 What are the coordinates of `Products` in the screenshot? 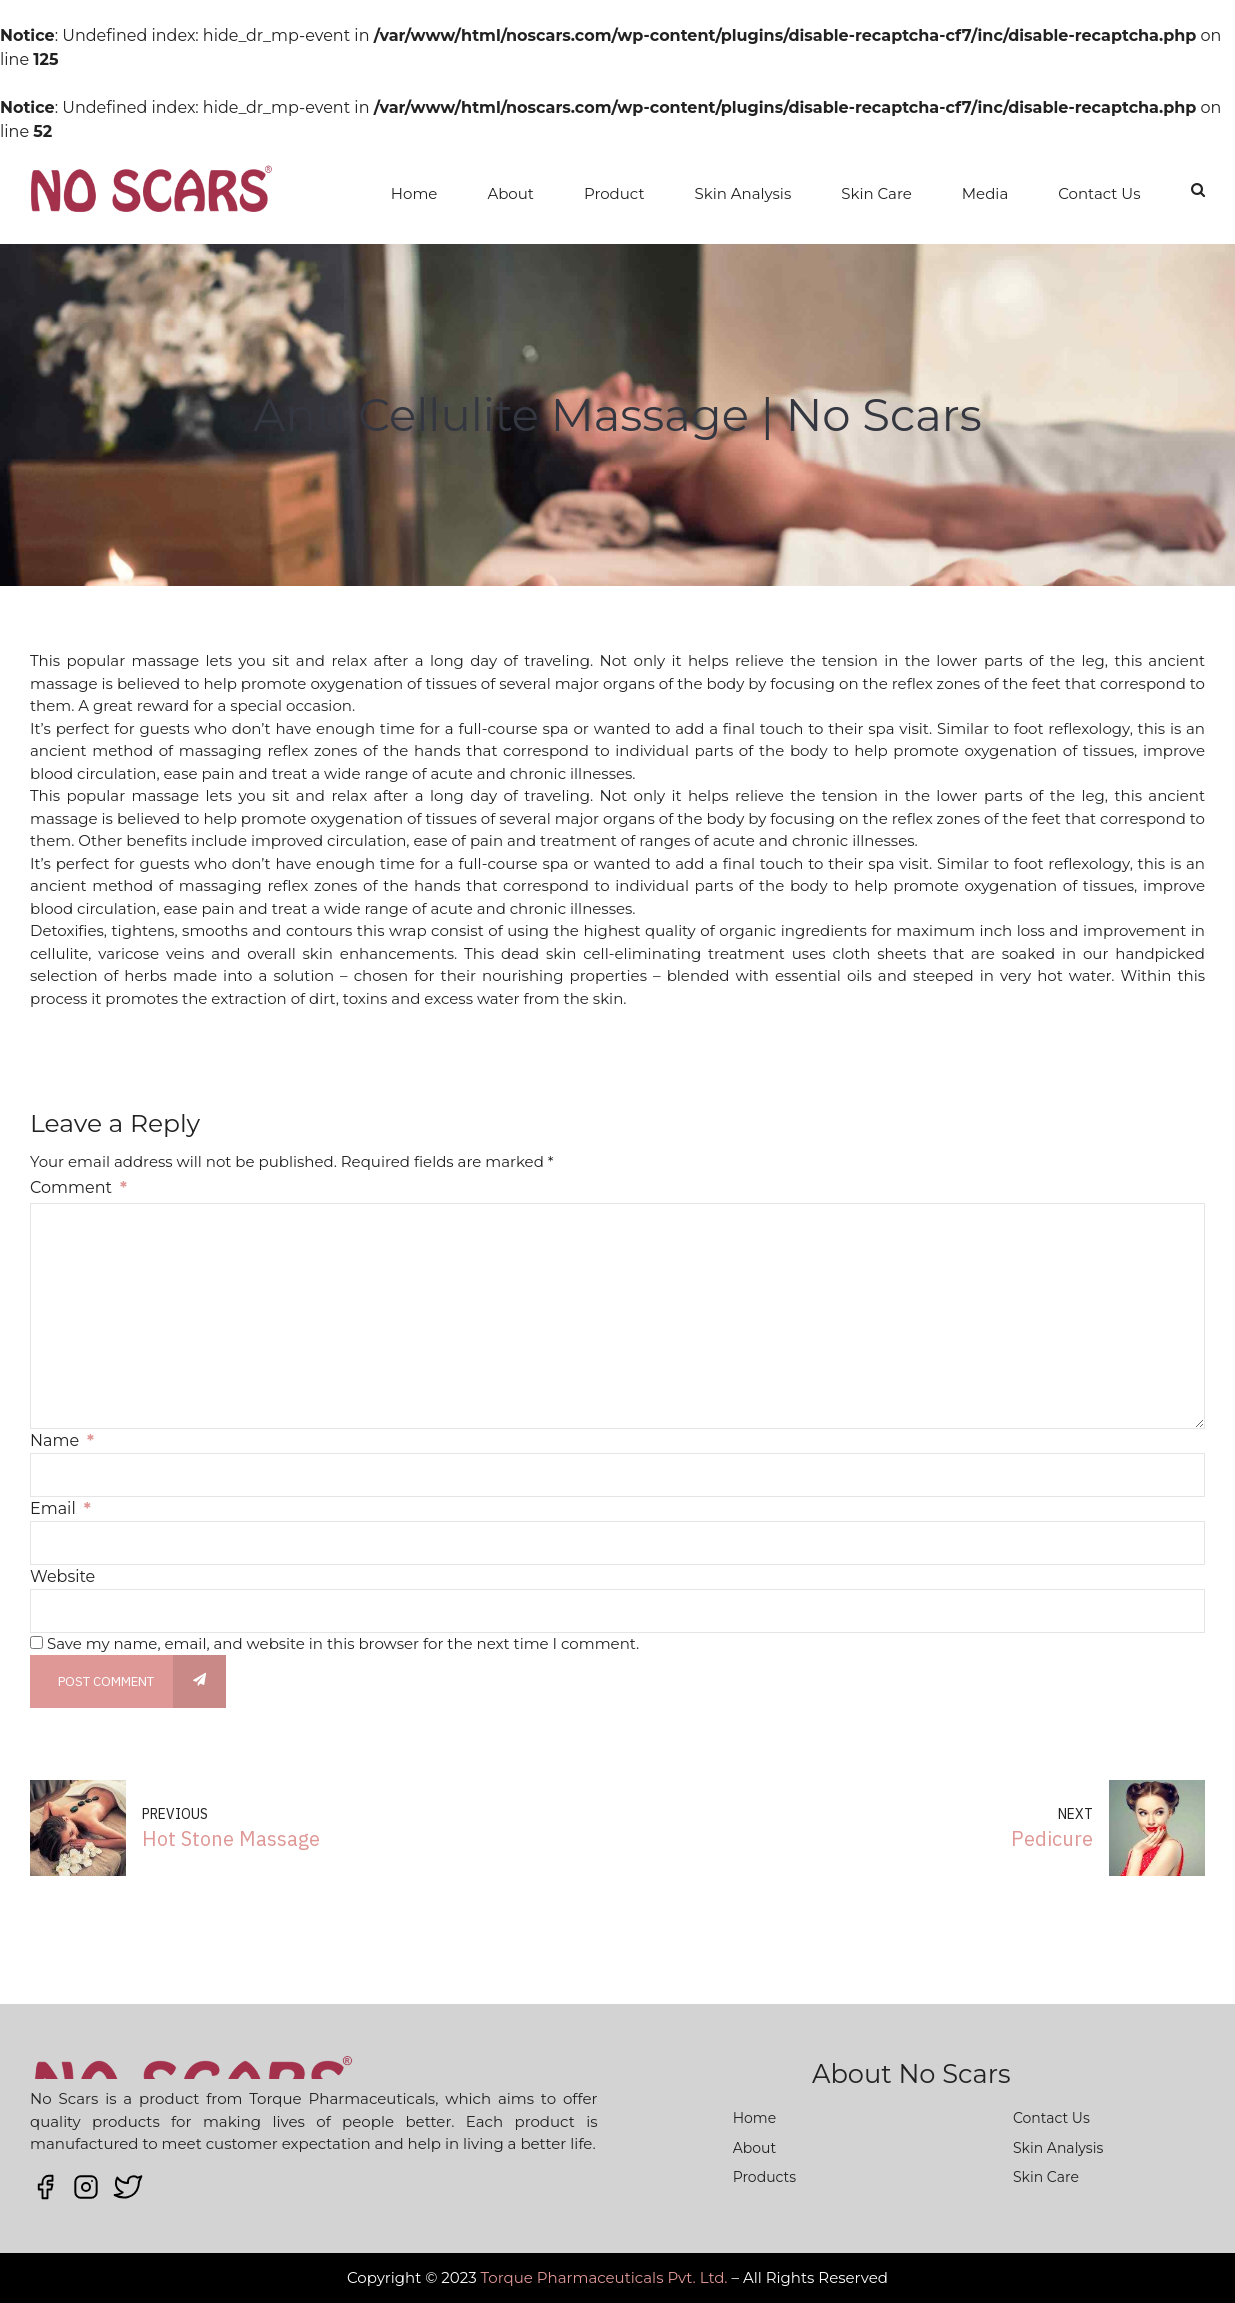 It's located at (764, 2177).